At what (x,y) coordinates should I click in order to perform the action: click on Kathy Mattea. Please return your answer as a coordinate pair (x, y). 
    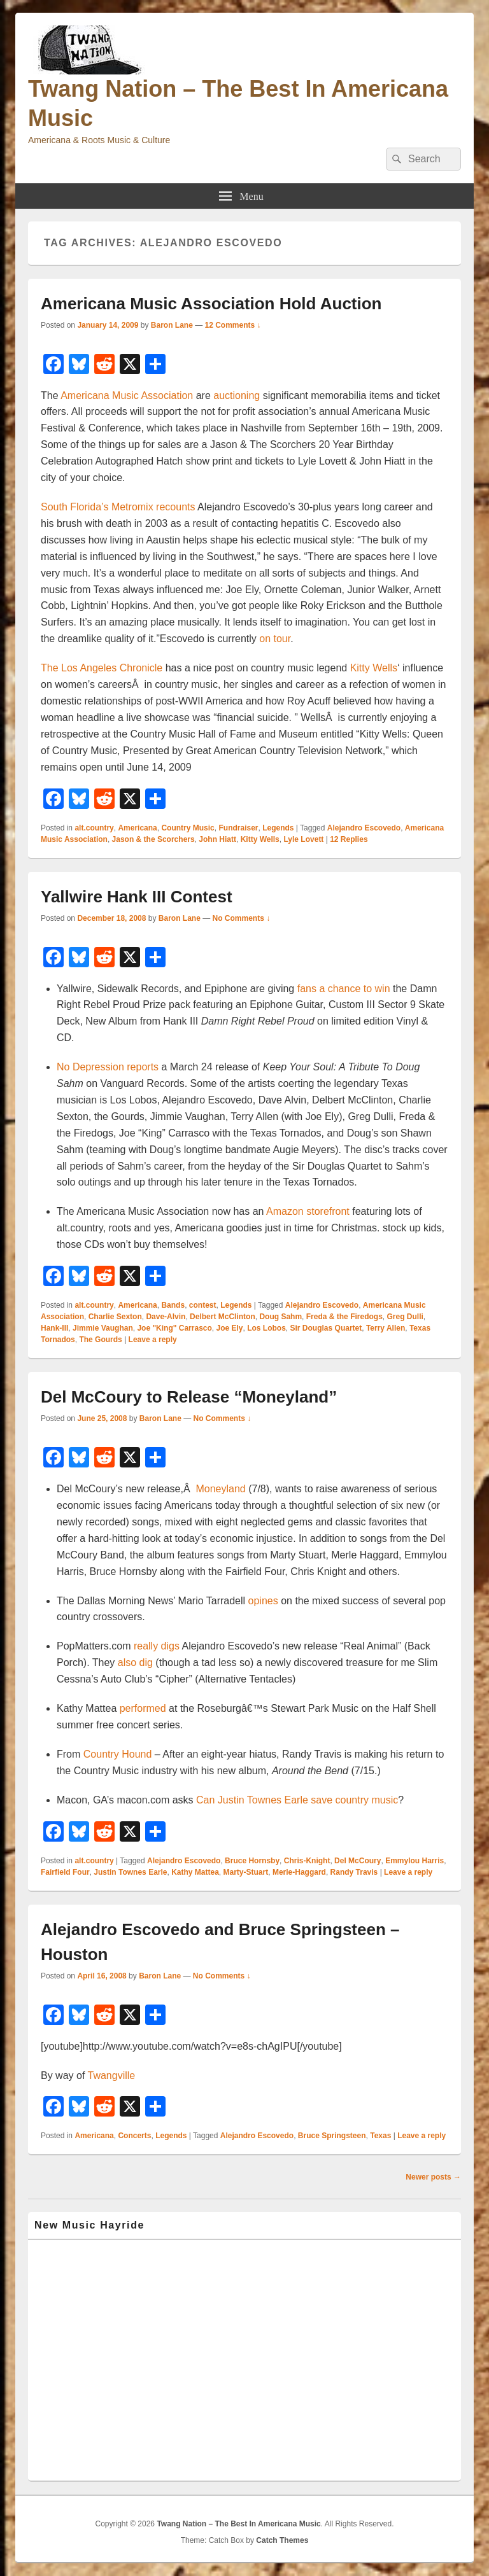
    Looking at the image, I should click on (195, 1872).